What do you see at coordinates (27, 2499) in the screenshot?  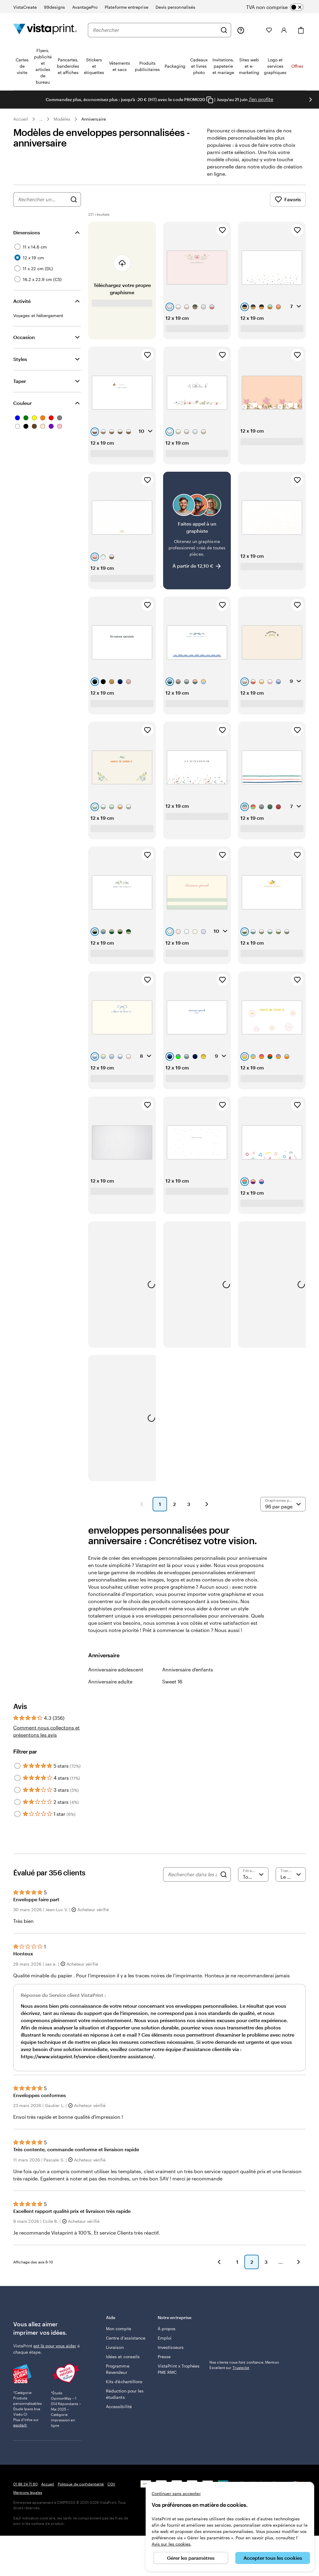 I see `Mentions légales` at bounding box center [27, 2499].